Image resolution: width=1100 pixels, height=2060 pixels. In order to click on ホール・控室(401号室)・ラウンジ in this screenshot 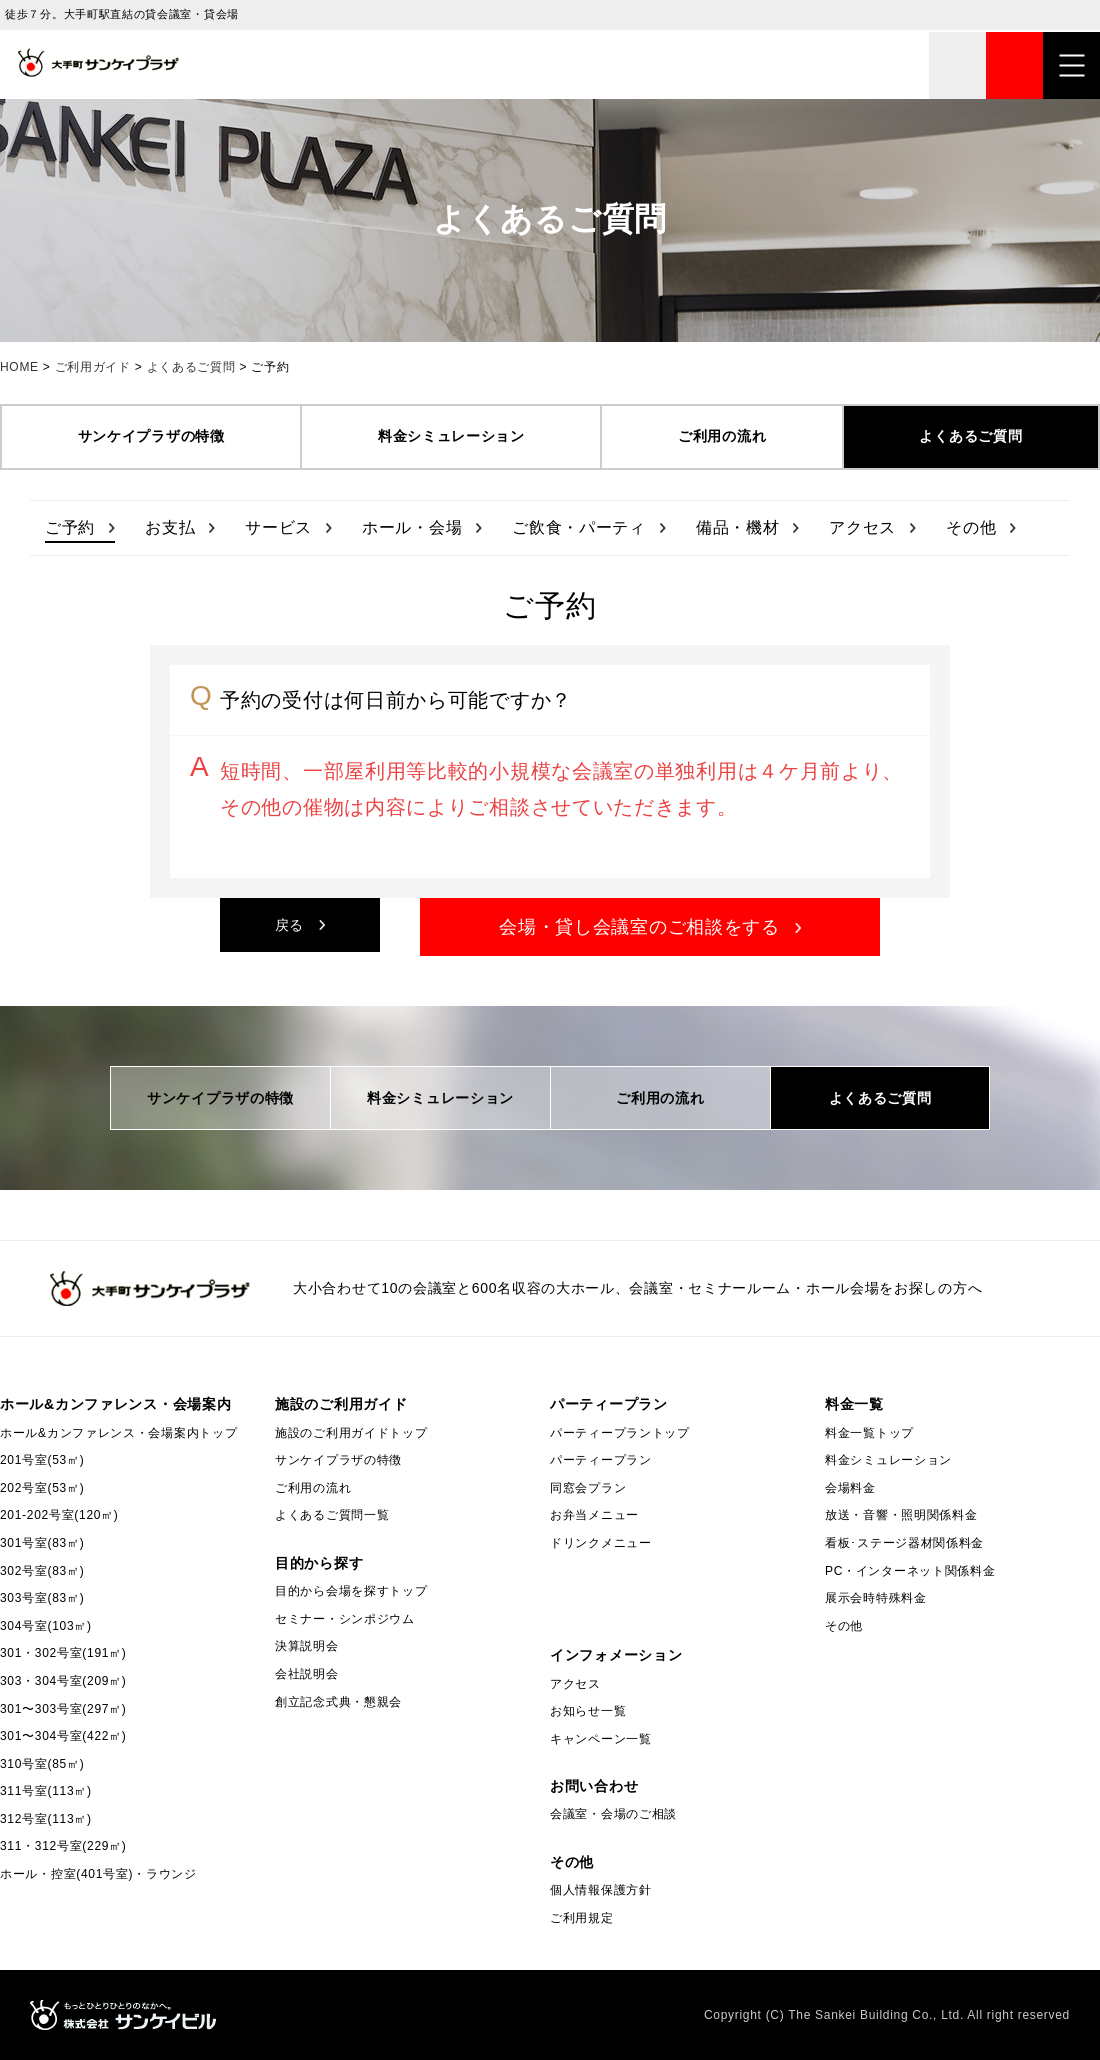, I will do `click(98, 1874)`.